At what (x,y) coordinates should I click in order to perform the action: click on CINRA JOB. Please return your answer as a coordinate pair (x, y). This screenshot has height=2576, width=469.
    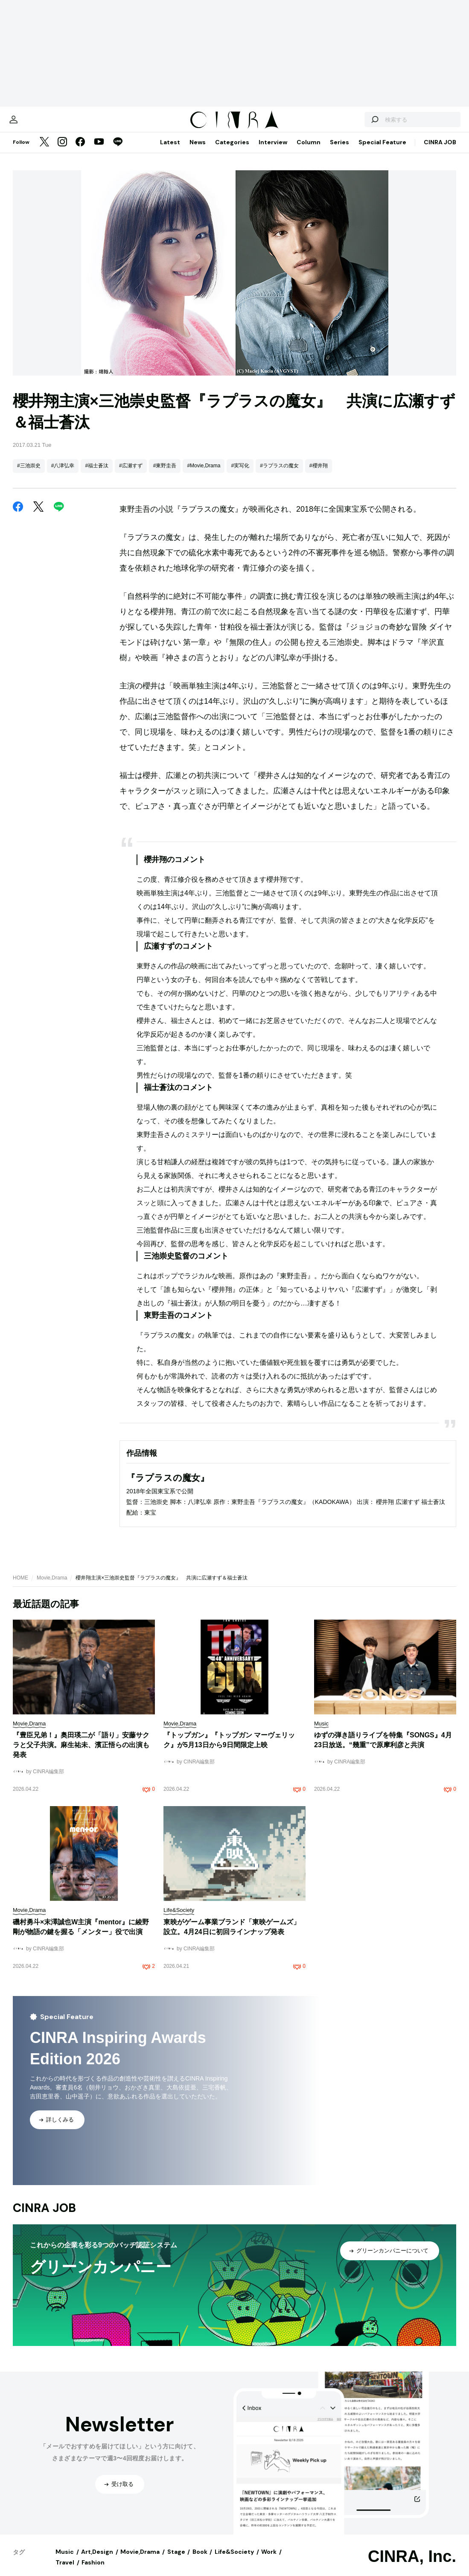
    Looking at the image, I should click on (440, 150).